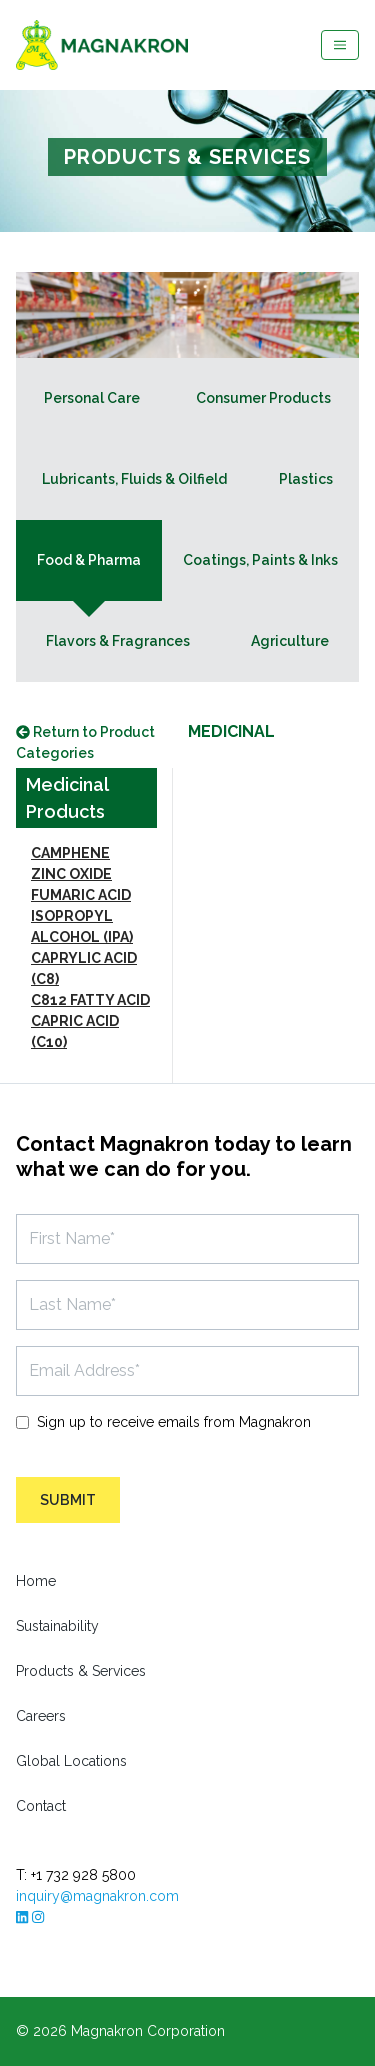  What do you see at coordinates (118, 641) in the screenshot?
I see `Flavors & Fragrances` at bounding box center [118, 641].